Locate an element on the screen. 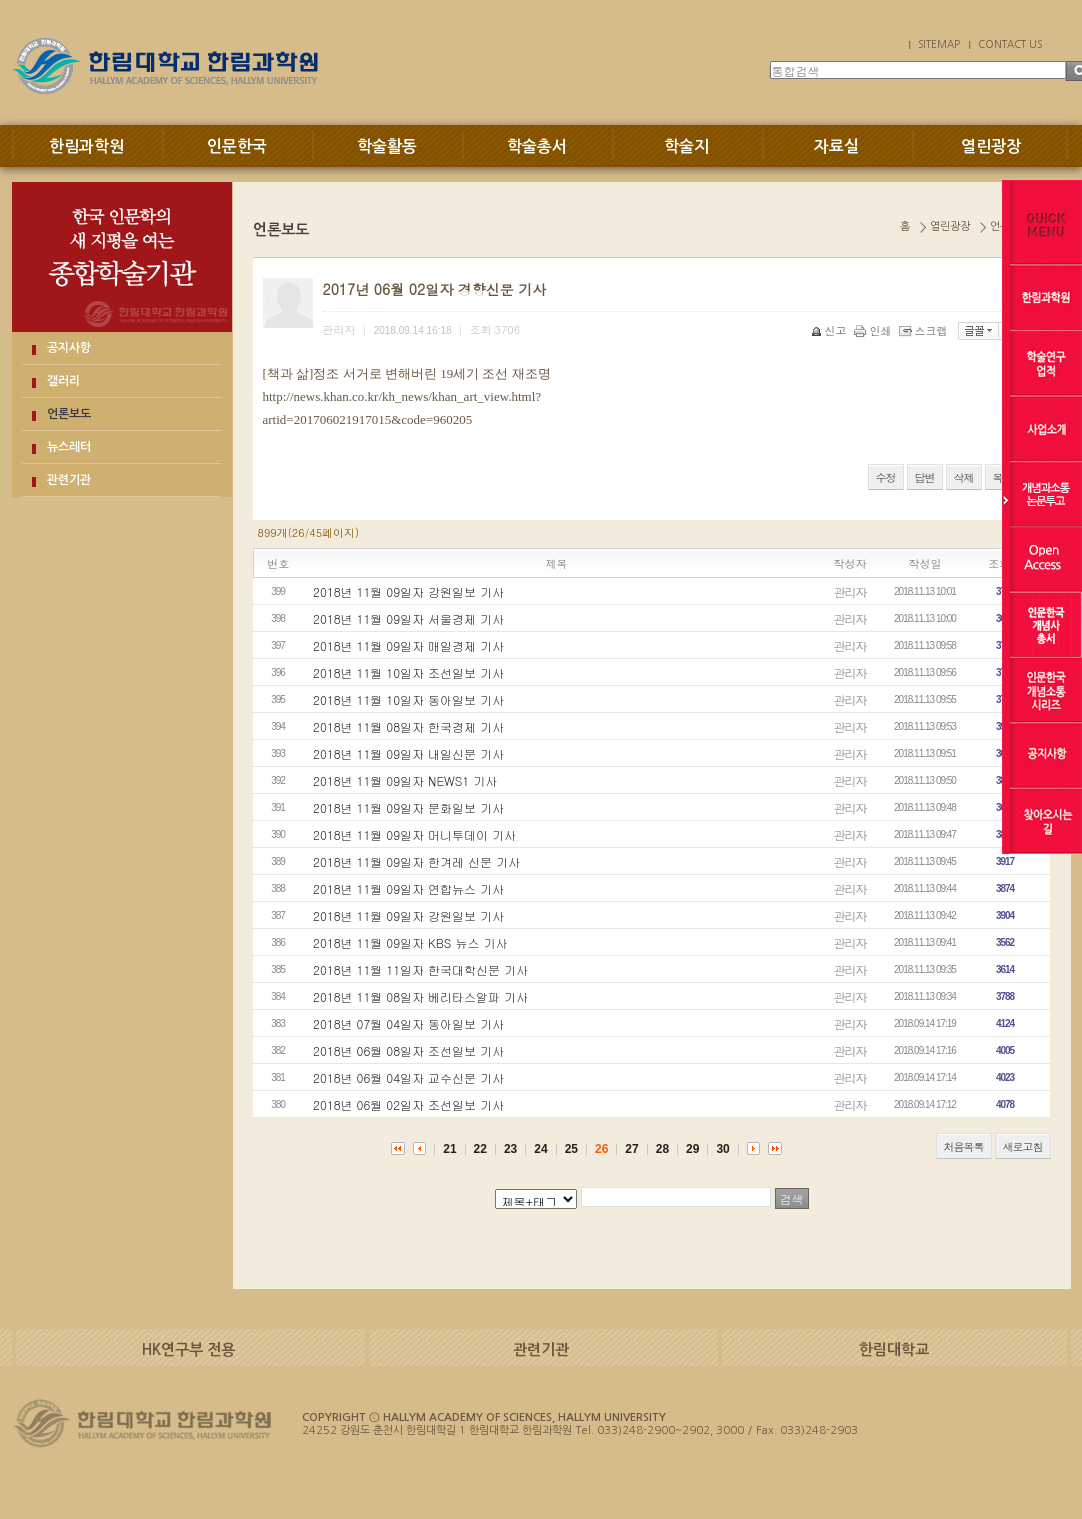 Image resolution: width=1082 pixels, height=1519 pixels. 자료실 is located at coordinates (836, 146).